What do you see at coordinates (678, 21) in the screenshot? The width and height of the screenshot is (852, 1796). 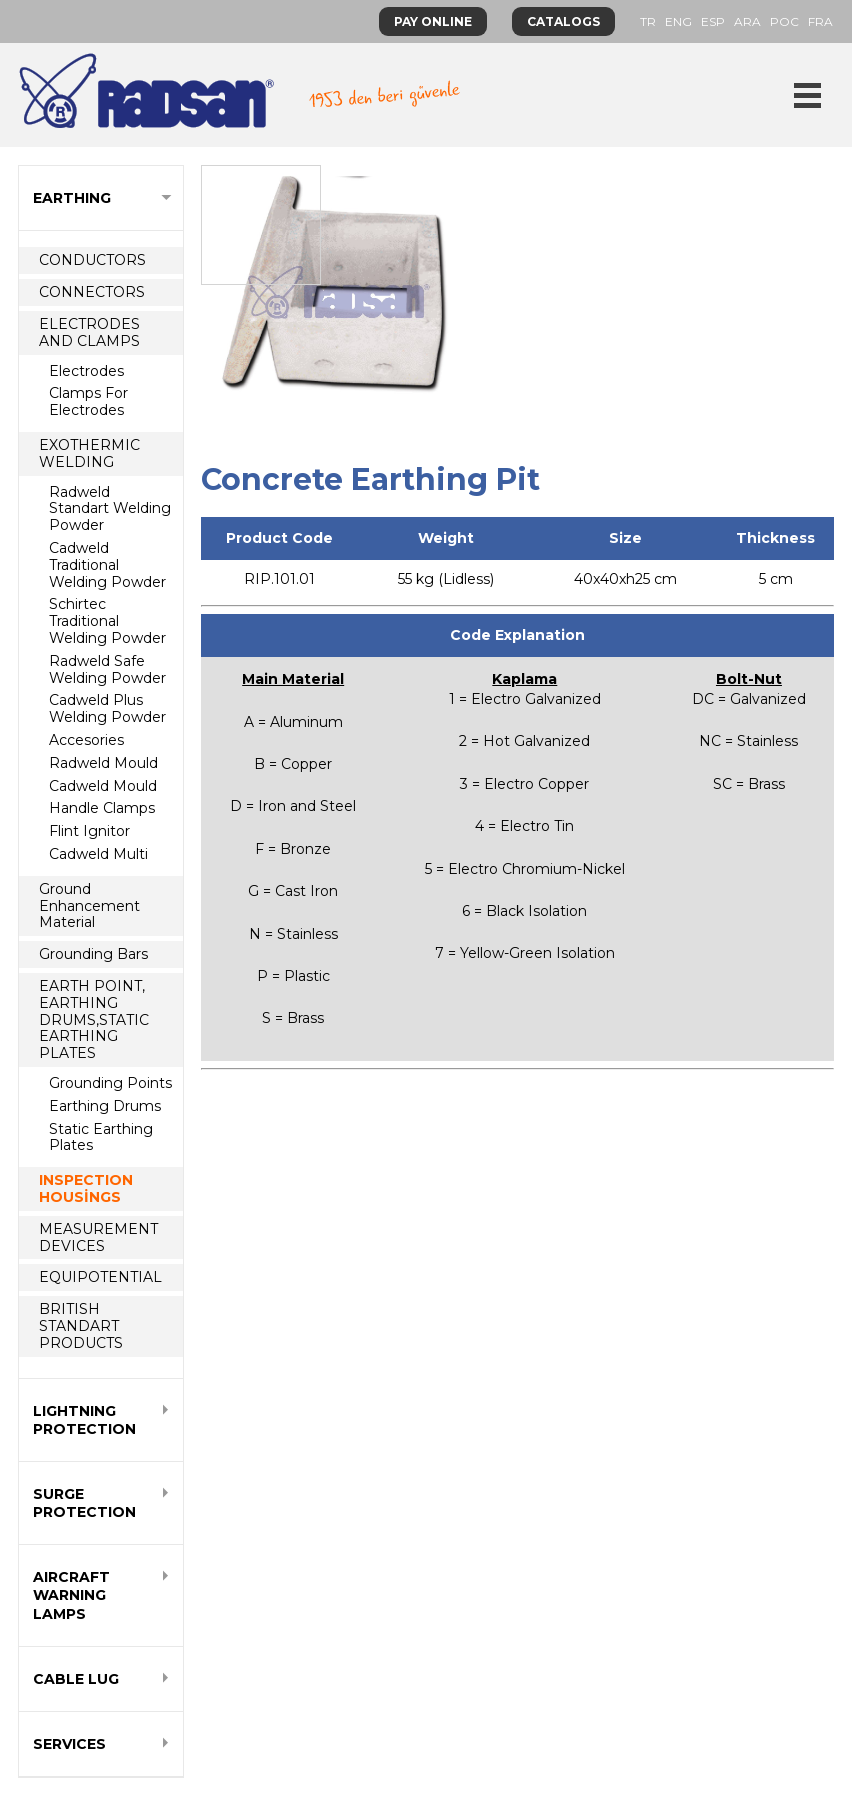 I see `ENG` at bounding box center [678, 21].